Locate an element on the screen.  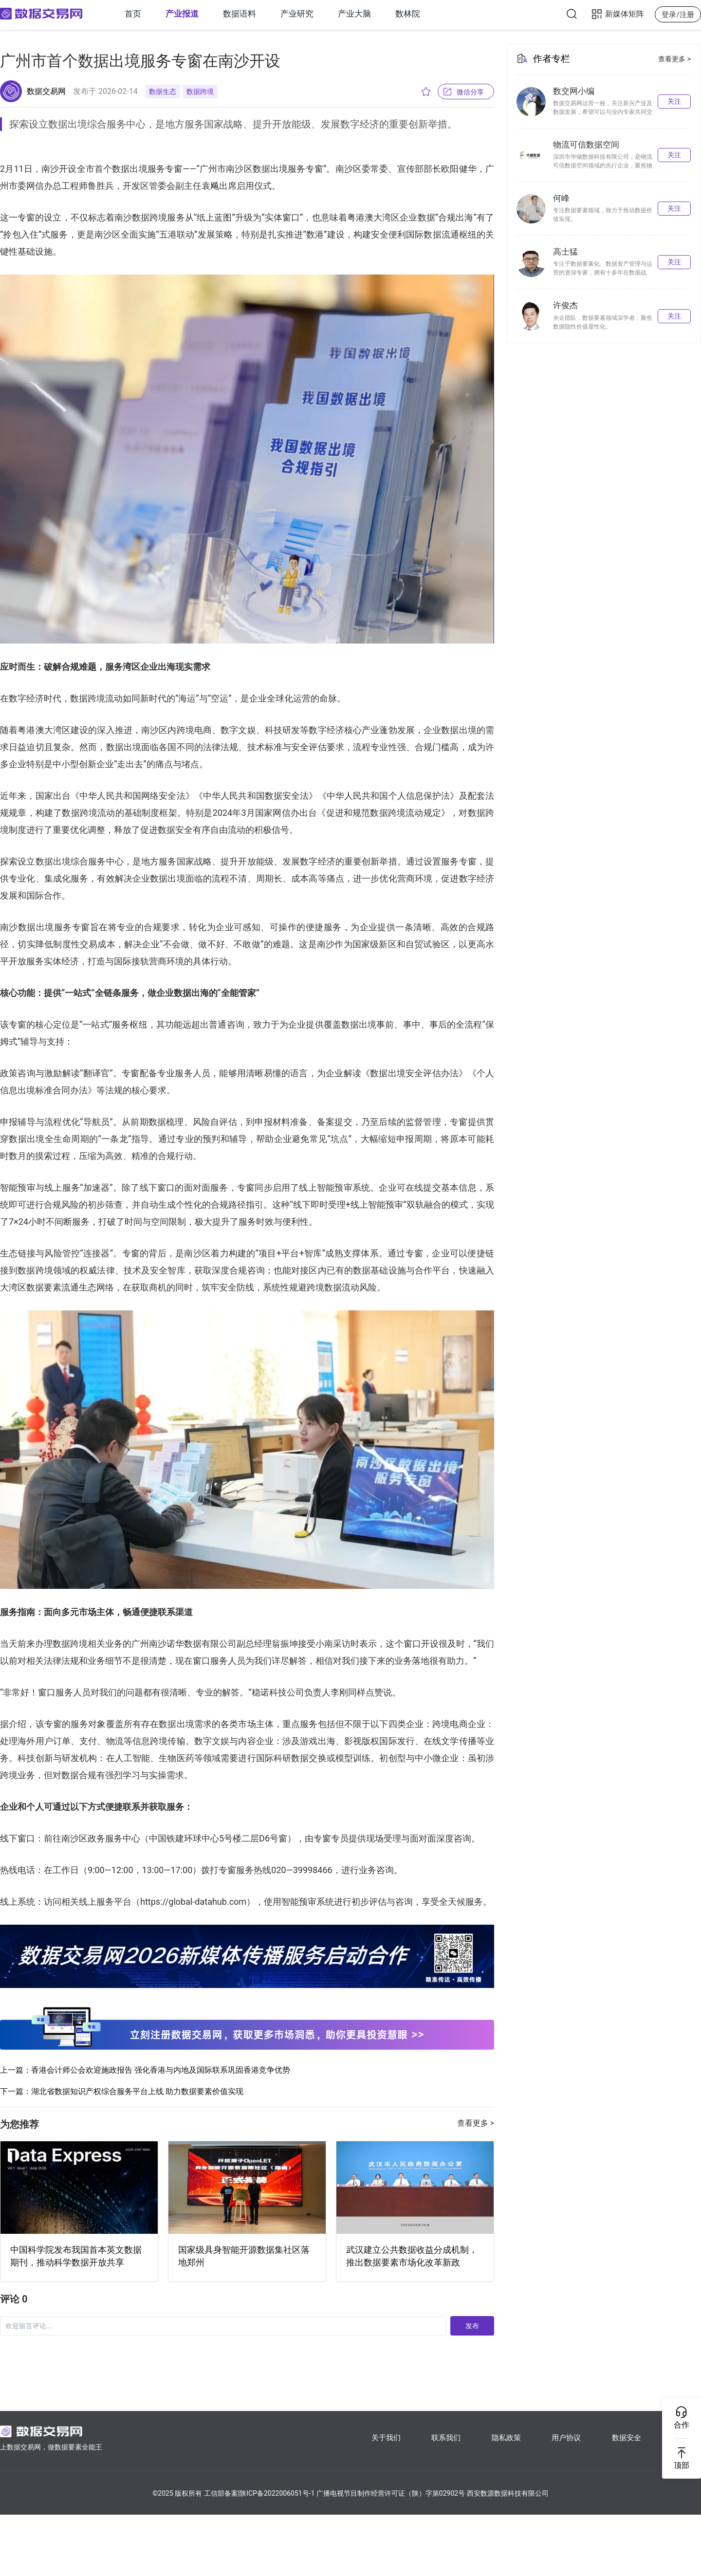
用户协议 is located at coordinates (566, 2437).